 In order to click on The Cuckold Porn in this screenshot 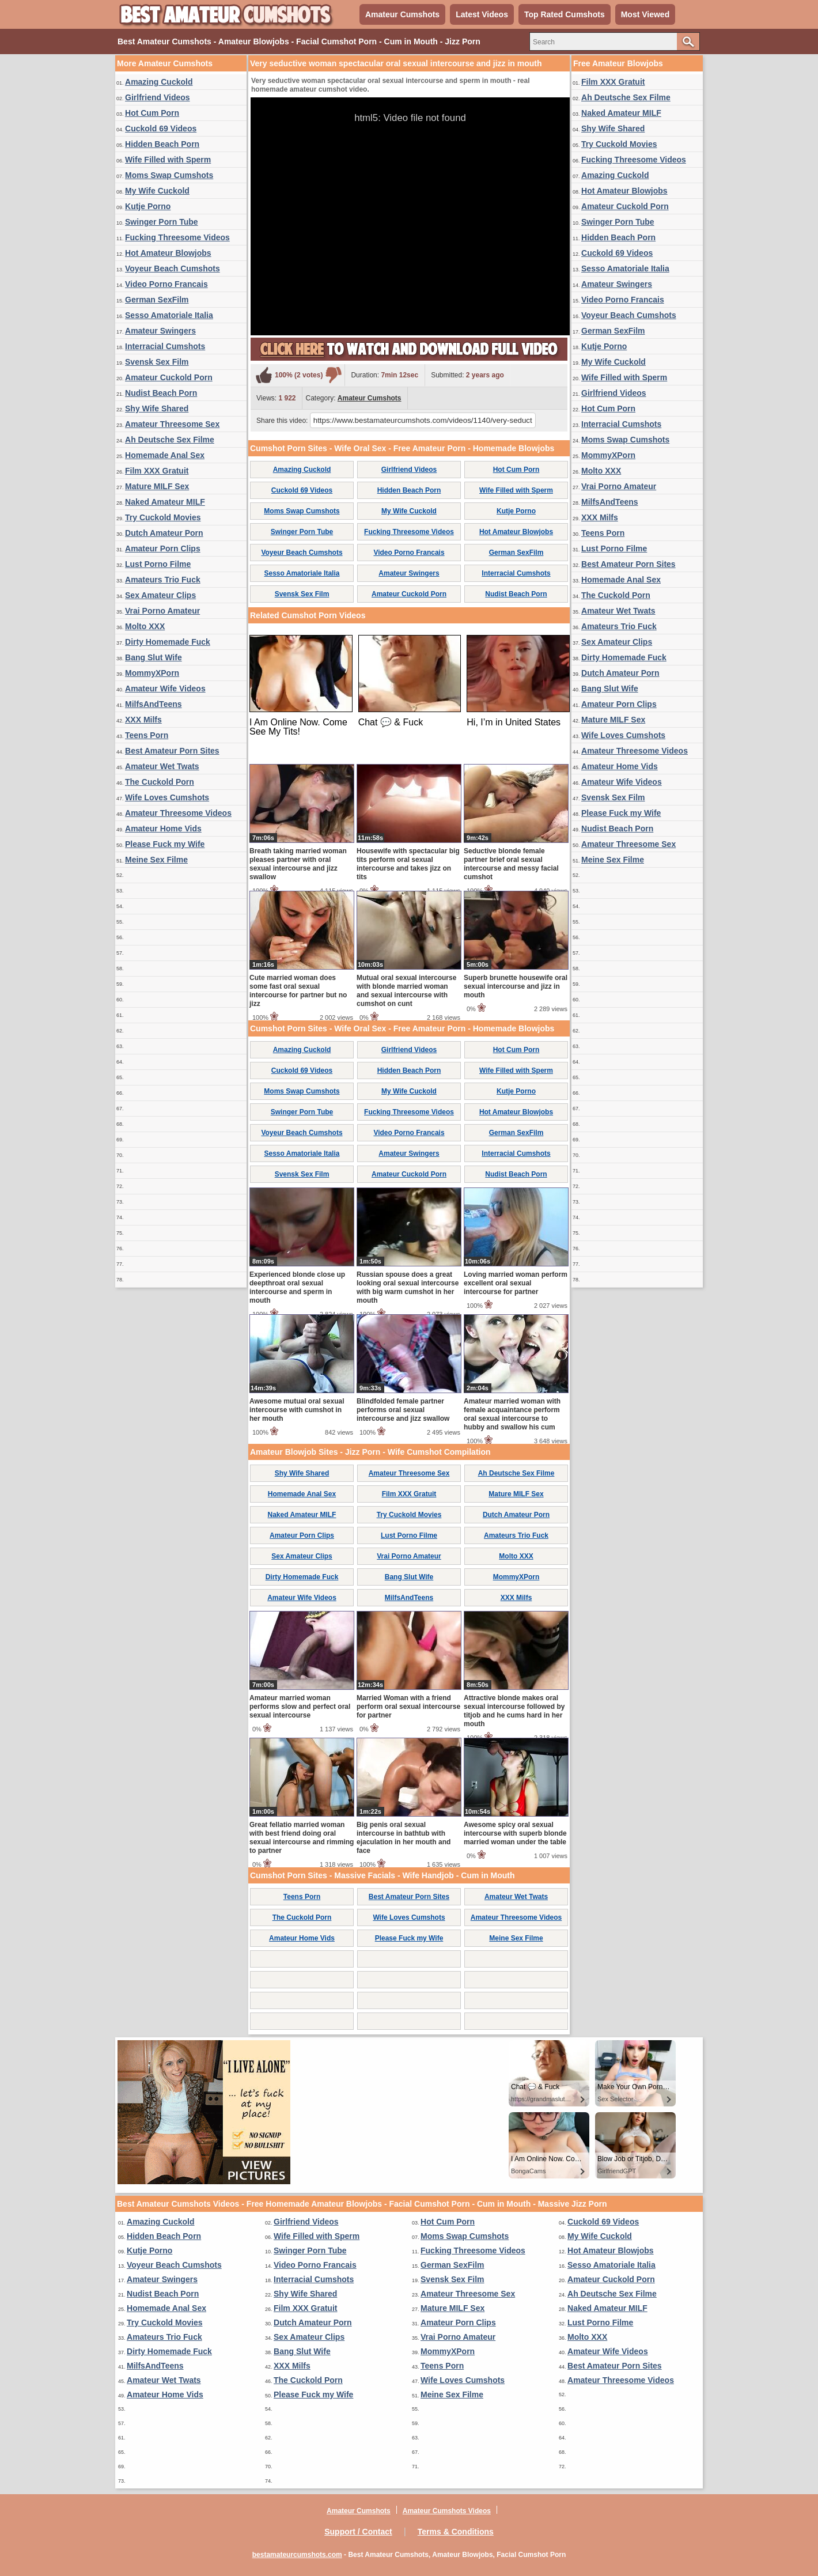, I will do `click(159, 781)`.